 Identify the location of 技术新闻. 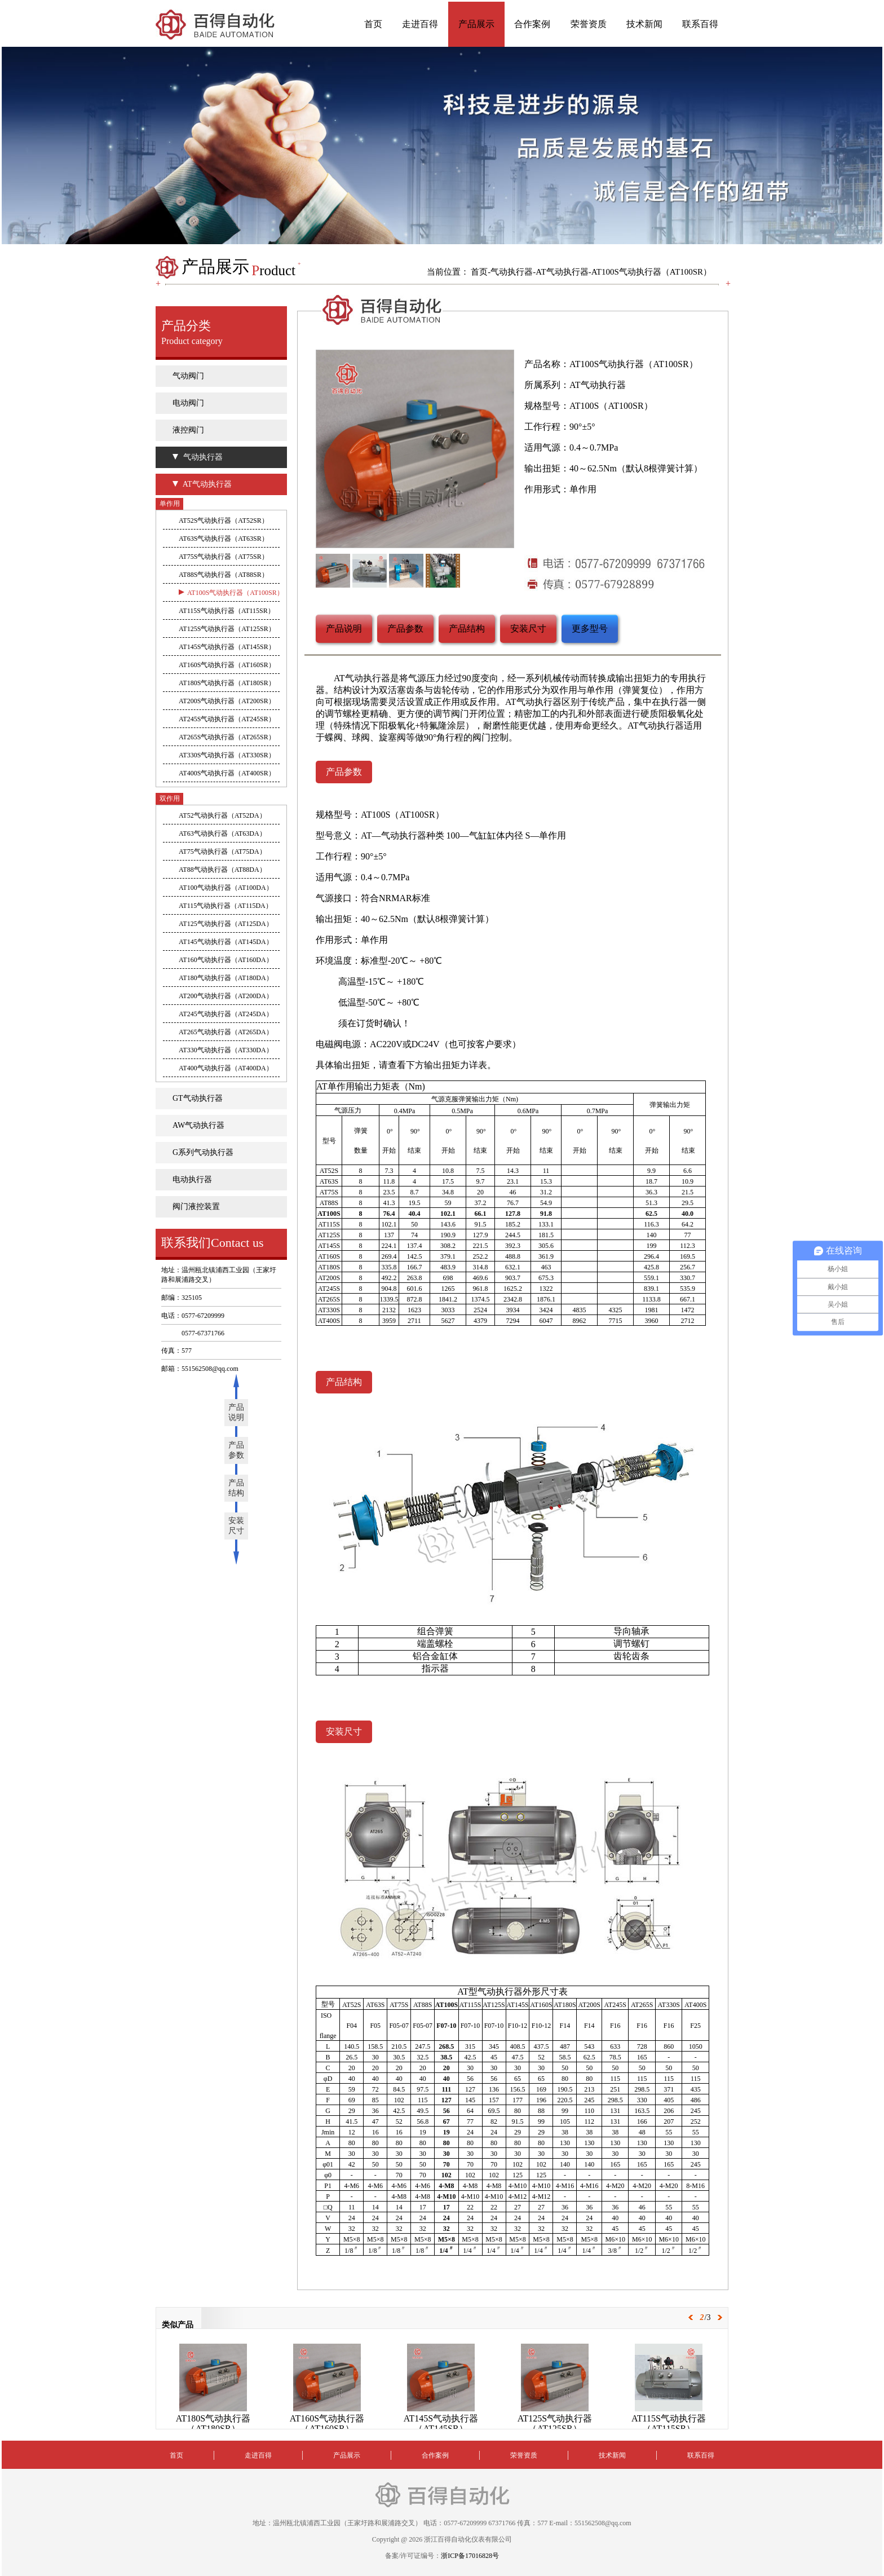
(644, 24).